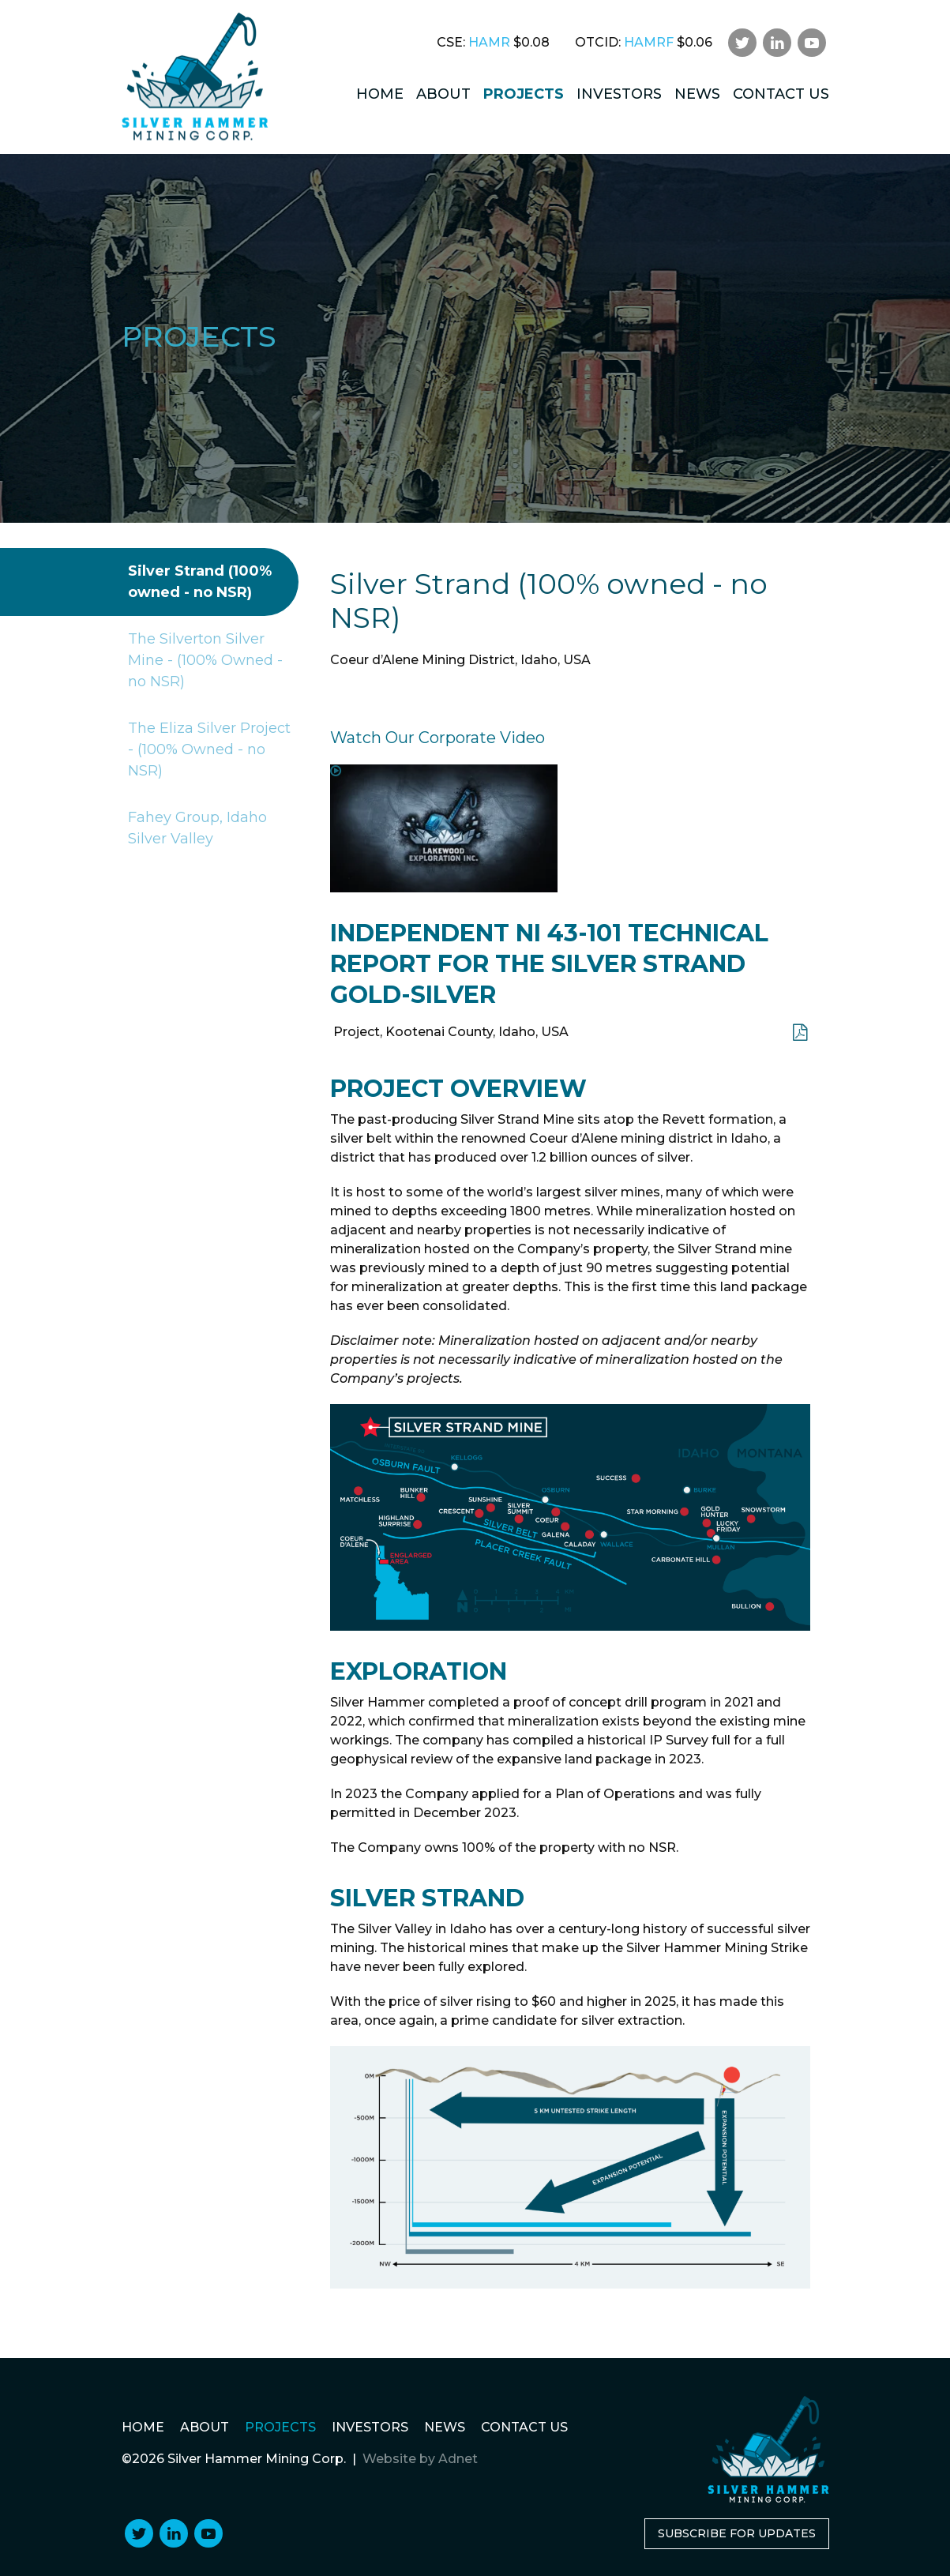 This screenshot has width=950, height=2576. What do you see at coordinates (737, 2533) in the screenshot?
I see `Subscribe for Updates` at bounding box center [737, 2533].